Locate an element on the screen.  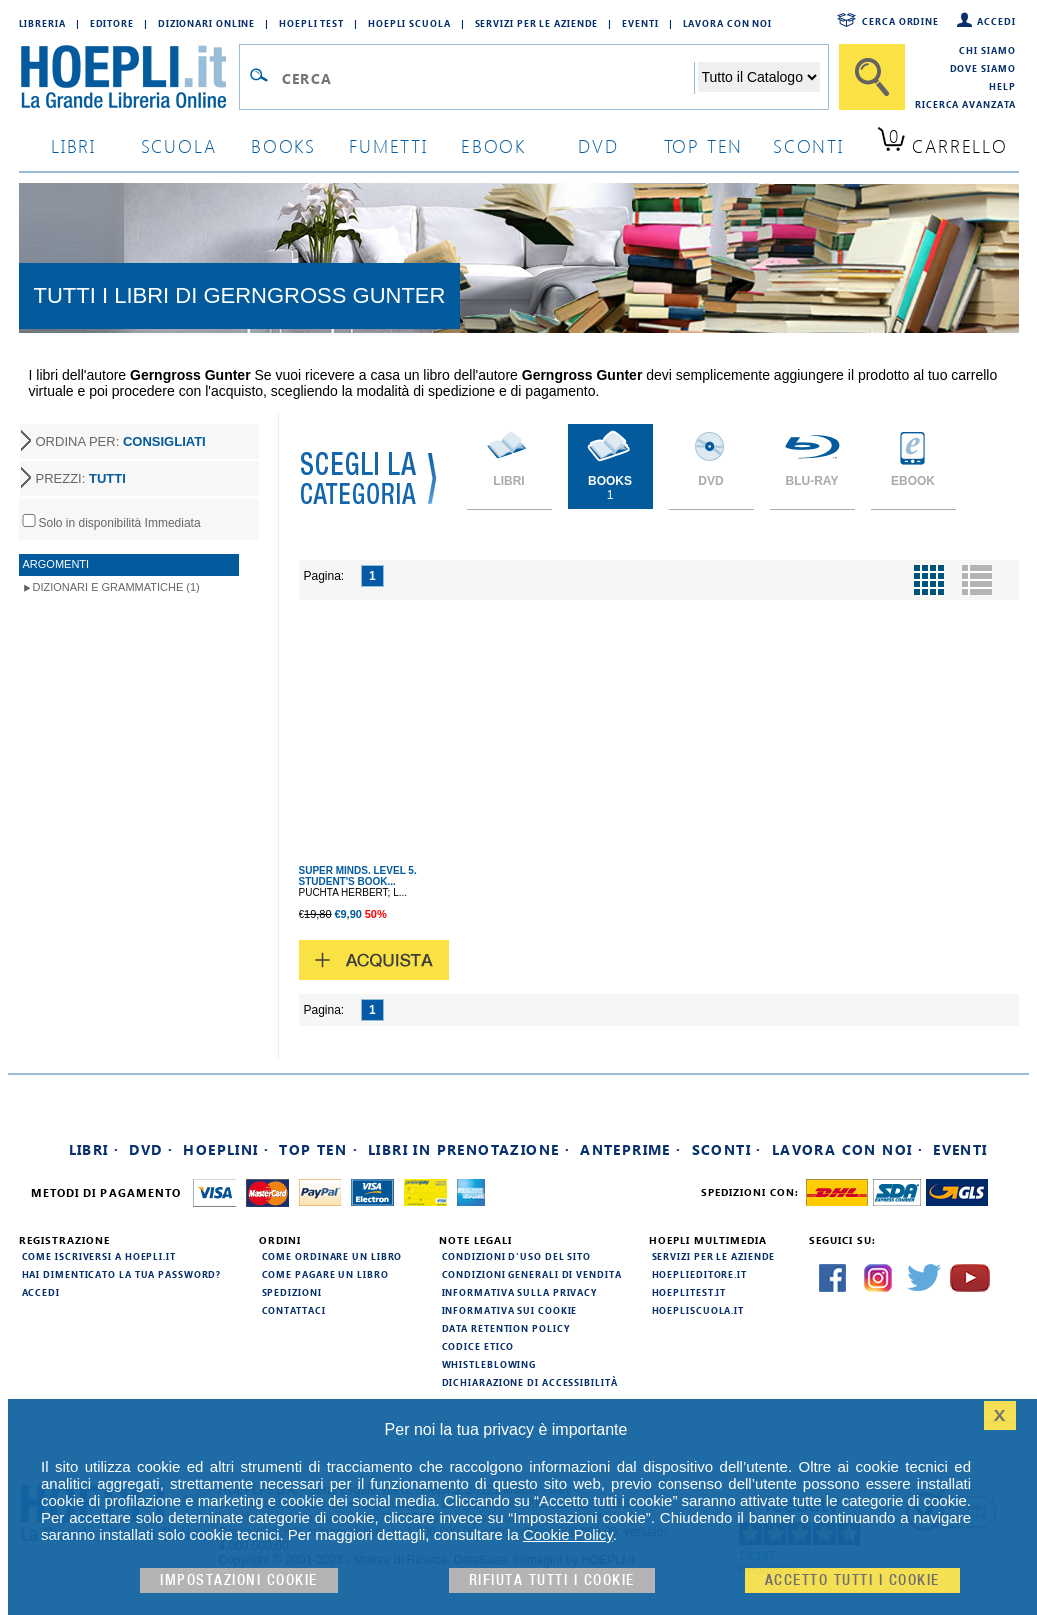
Cerca ordine is located at coordinates (900, 21).